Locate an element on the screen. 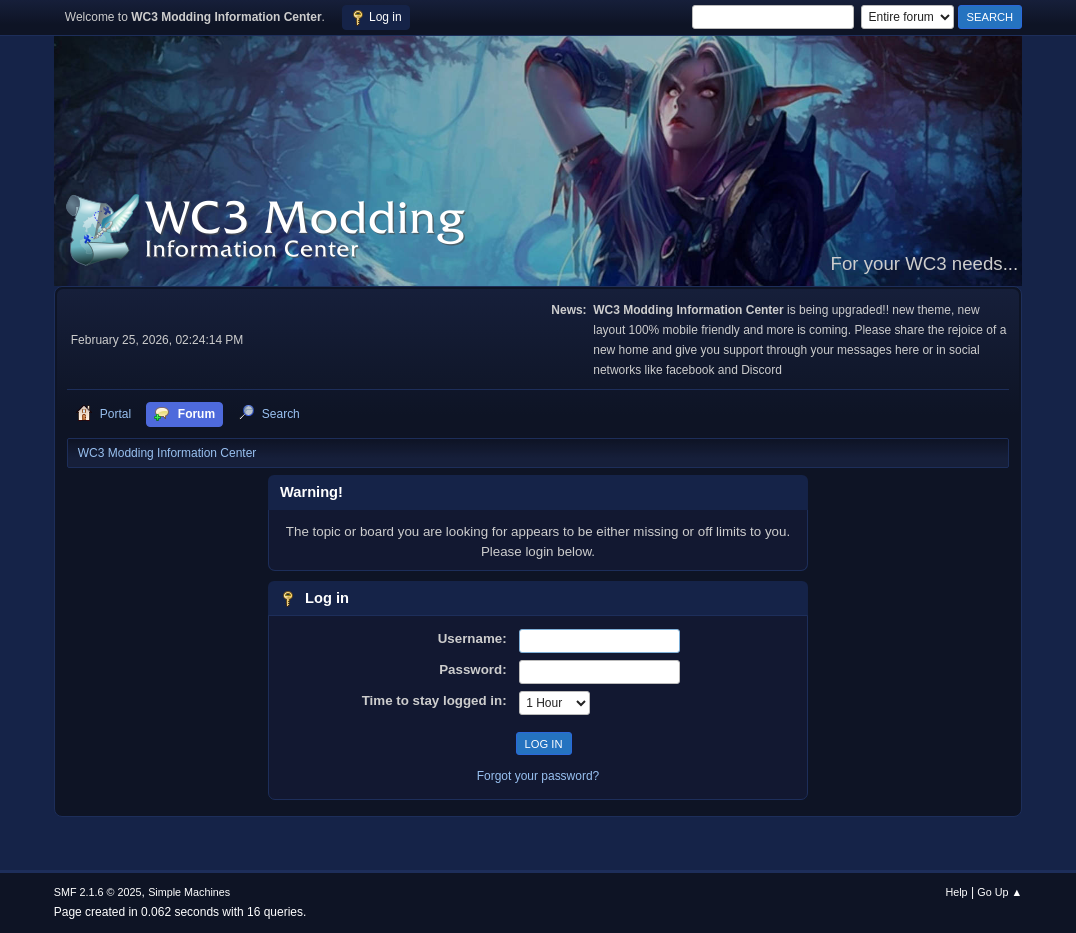 This screenshot has width=1076, height=933. Forgot your password? is located at coordinates (538, 776).